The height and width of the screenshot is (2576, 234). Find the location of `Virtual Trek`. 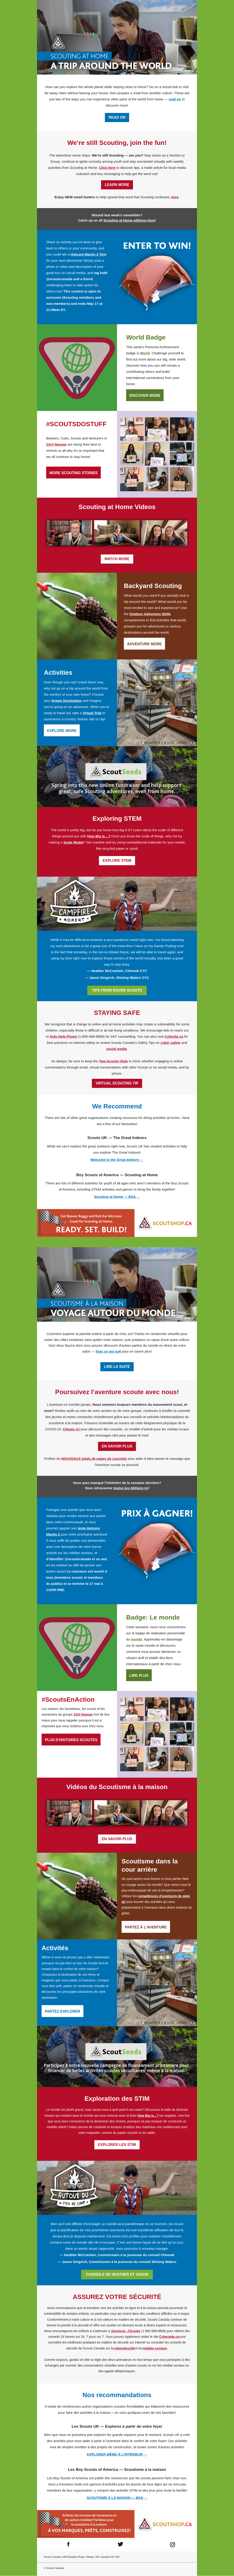

Virtual Trek is located at coordinates (92, 713).